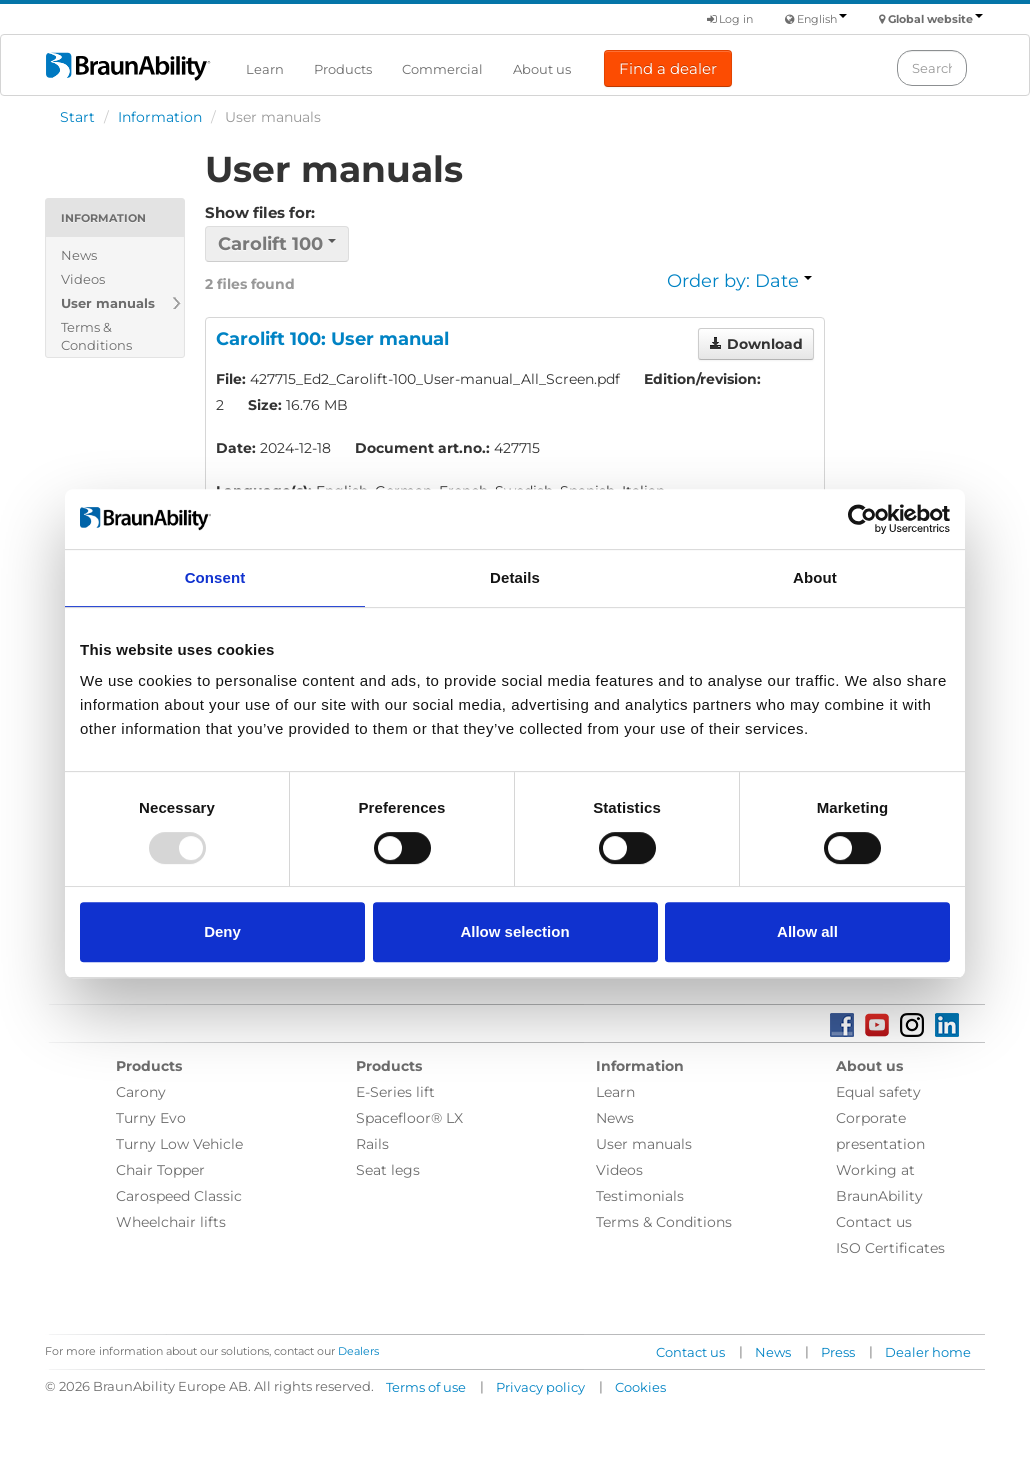 This screenshot has width=1030, height=1467. What do you see at coordinates (160, 117) in the screenshot?
I see `Information` at bounding box center [160, 117].